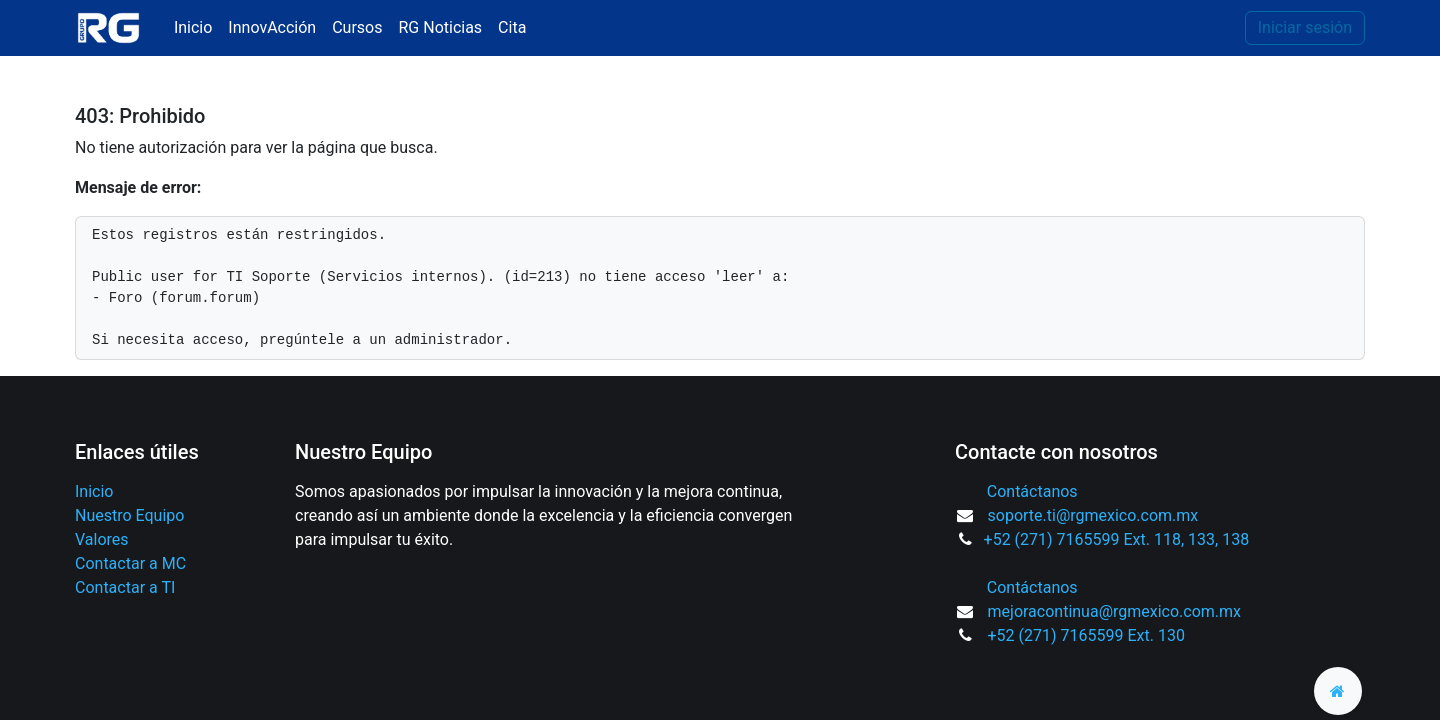  Describe the element at coordinates (129, 515) in the screenshot. I see `Nuestro Equipo` at that location.